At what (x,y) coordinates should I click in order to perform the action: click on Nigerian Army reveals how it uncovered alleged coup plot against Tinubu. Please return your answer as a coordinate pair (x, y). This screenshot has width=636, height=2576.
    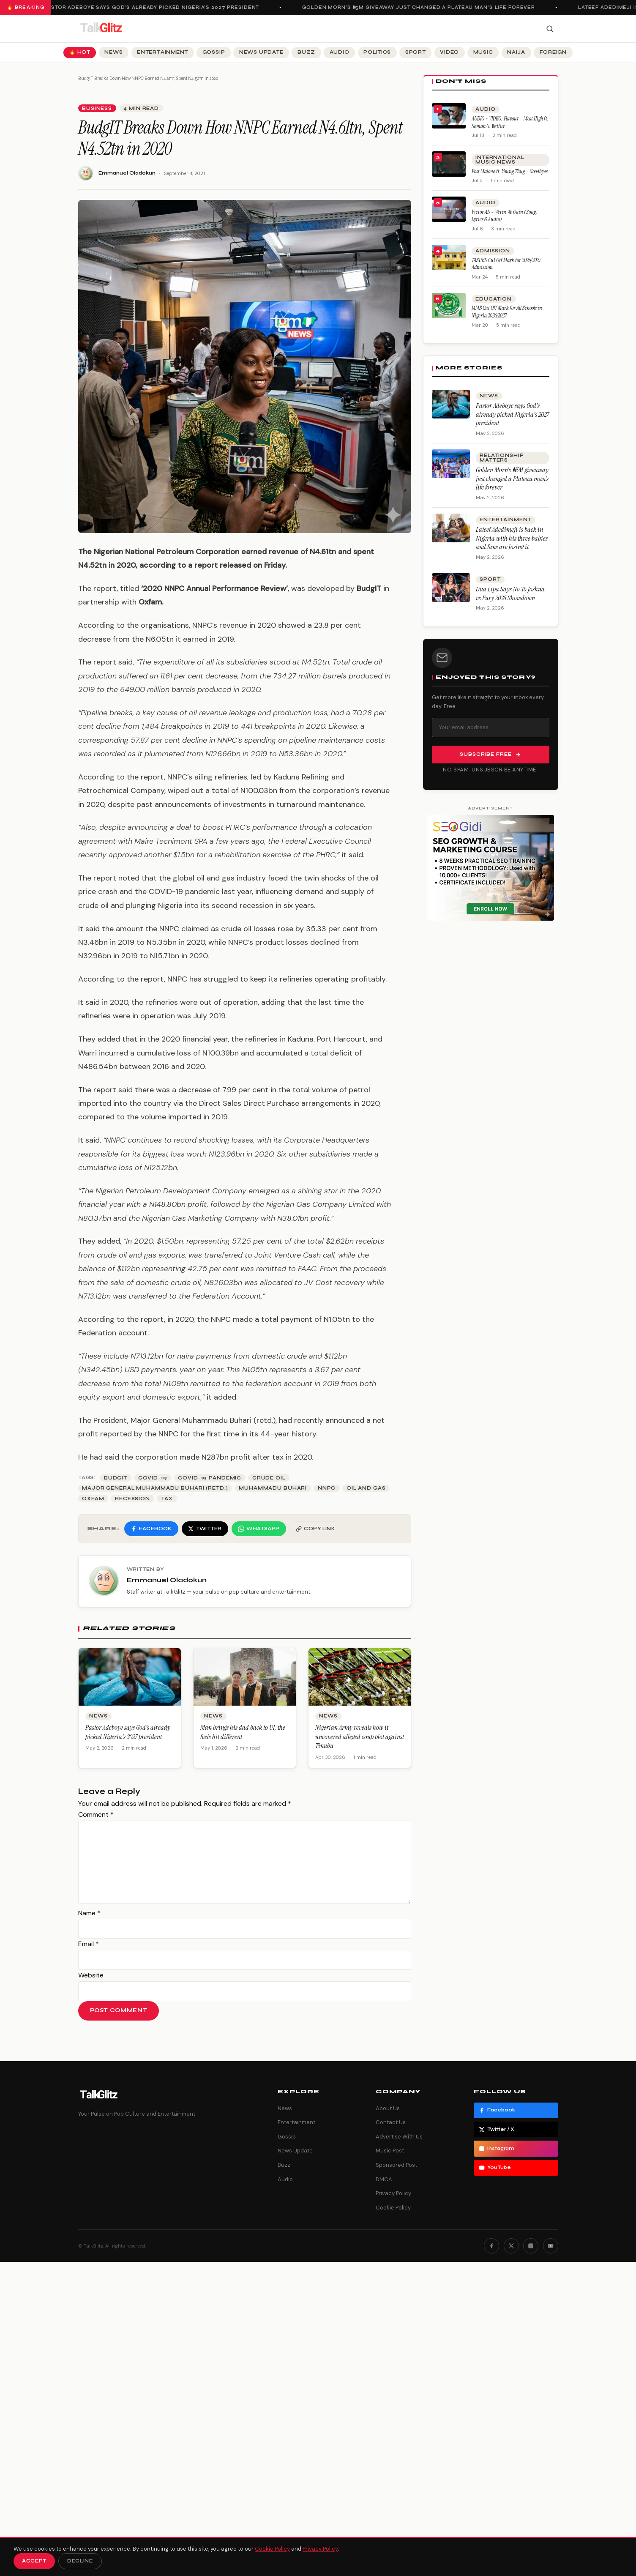
    Looking at the image, I should click on (359, 1736).